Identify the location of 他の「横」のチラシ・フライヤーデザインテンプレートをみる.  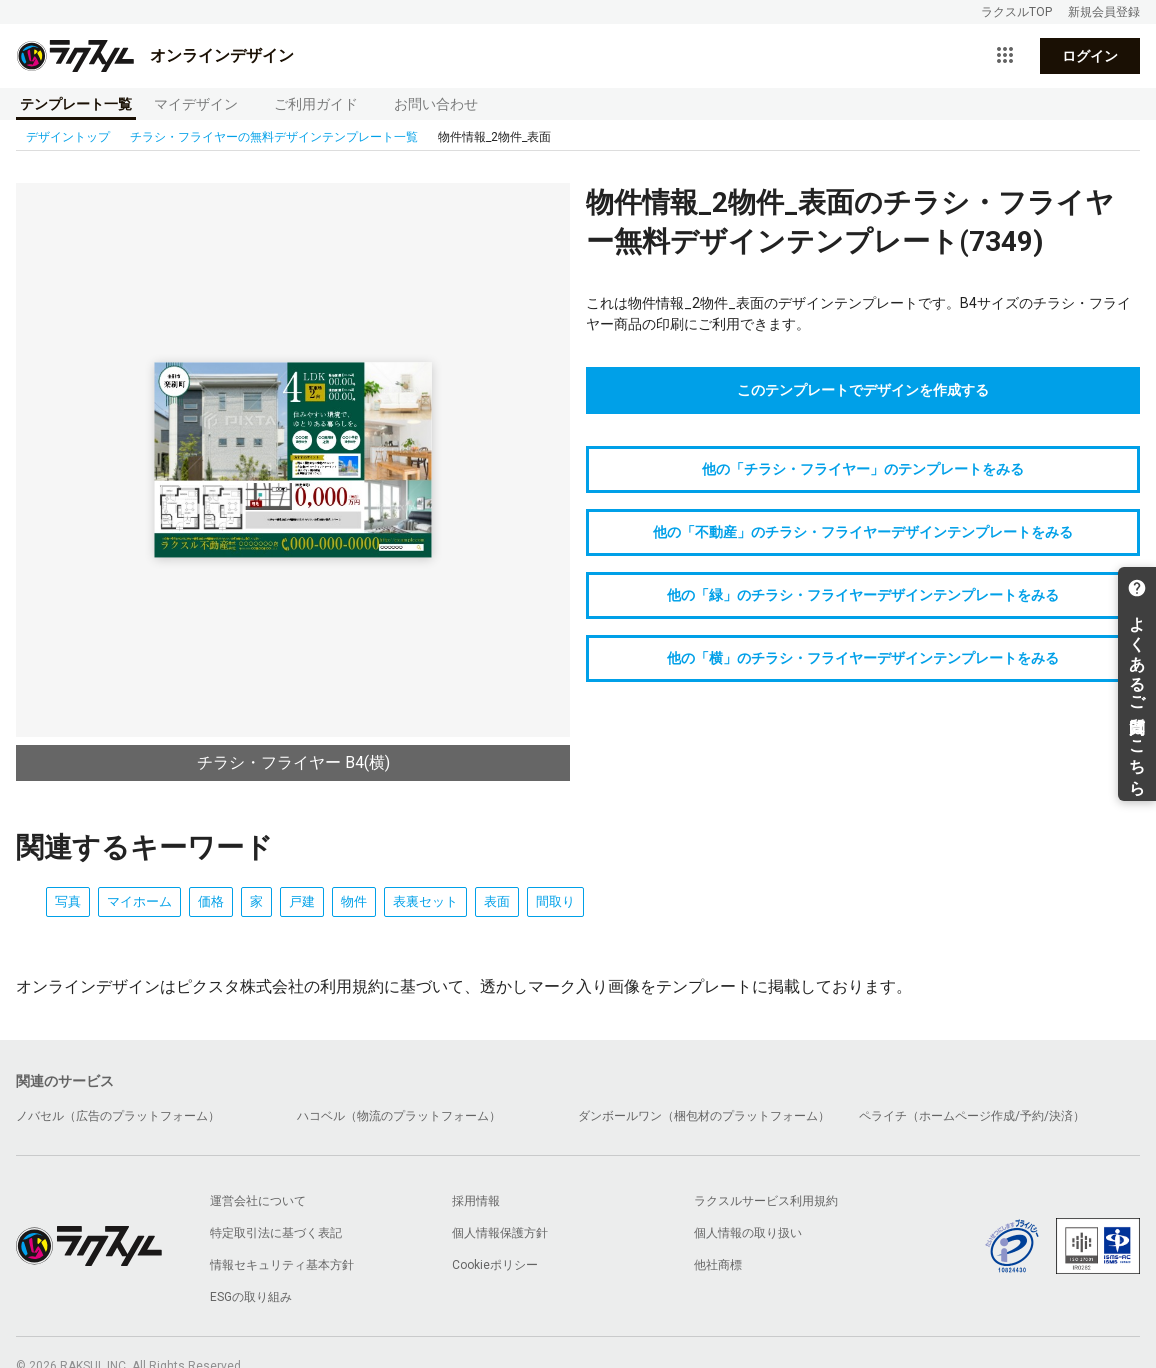
(863, 658).